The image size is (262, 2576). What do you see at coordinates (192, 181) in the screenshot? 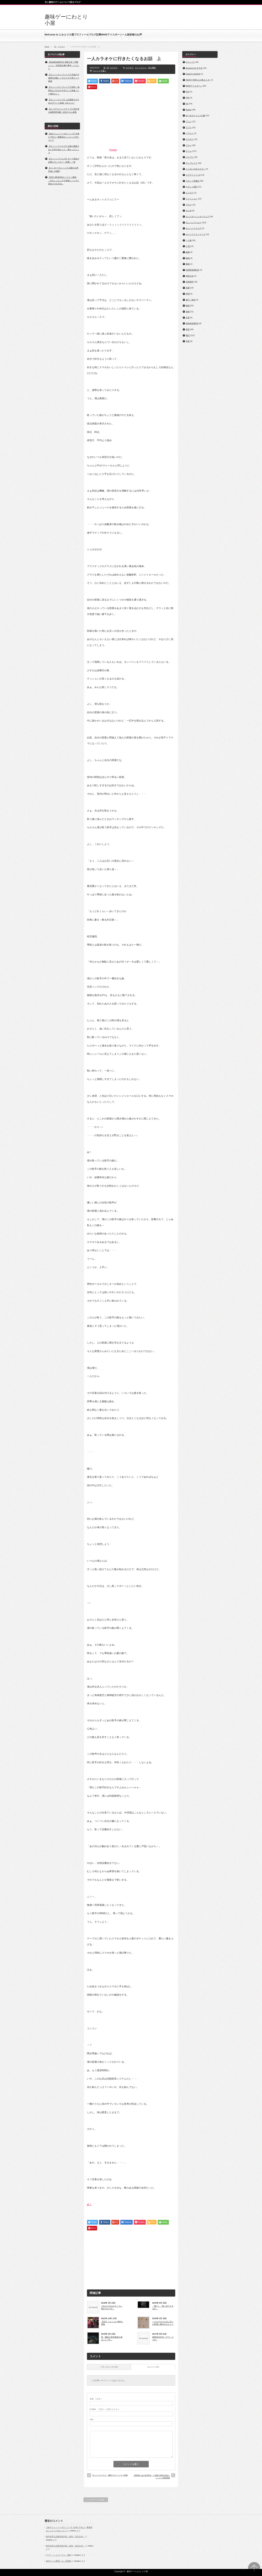
I see `スロット実践記` at bounding box center [192, 181].